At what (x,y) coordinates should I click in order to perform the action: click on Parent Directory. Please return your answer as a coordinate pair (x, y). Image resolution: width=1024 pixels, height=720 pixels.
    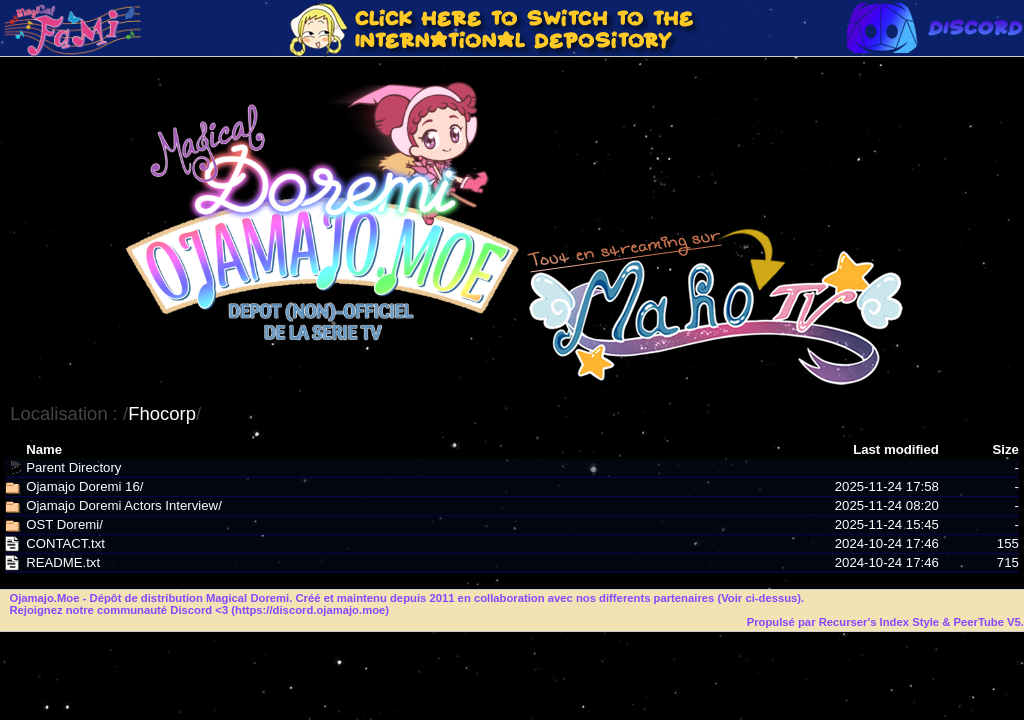
    Looking at the image, I should click on (73, 467).